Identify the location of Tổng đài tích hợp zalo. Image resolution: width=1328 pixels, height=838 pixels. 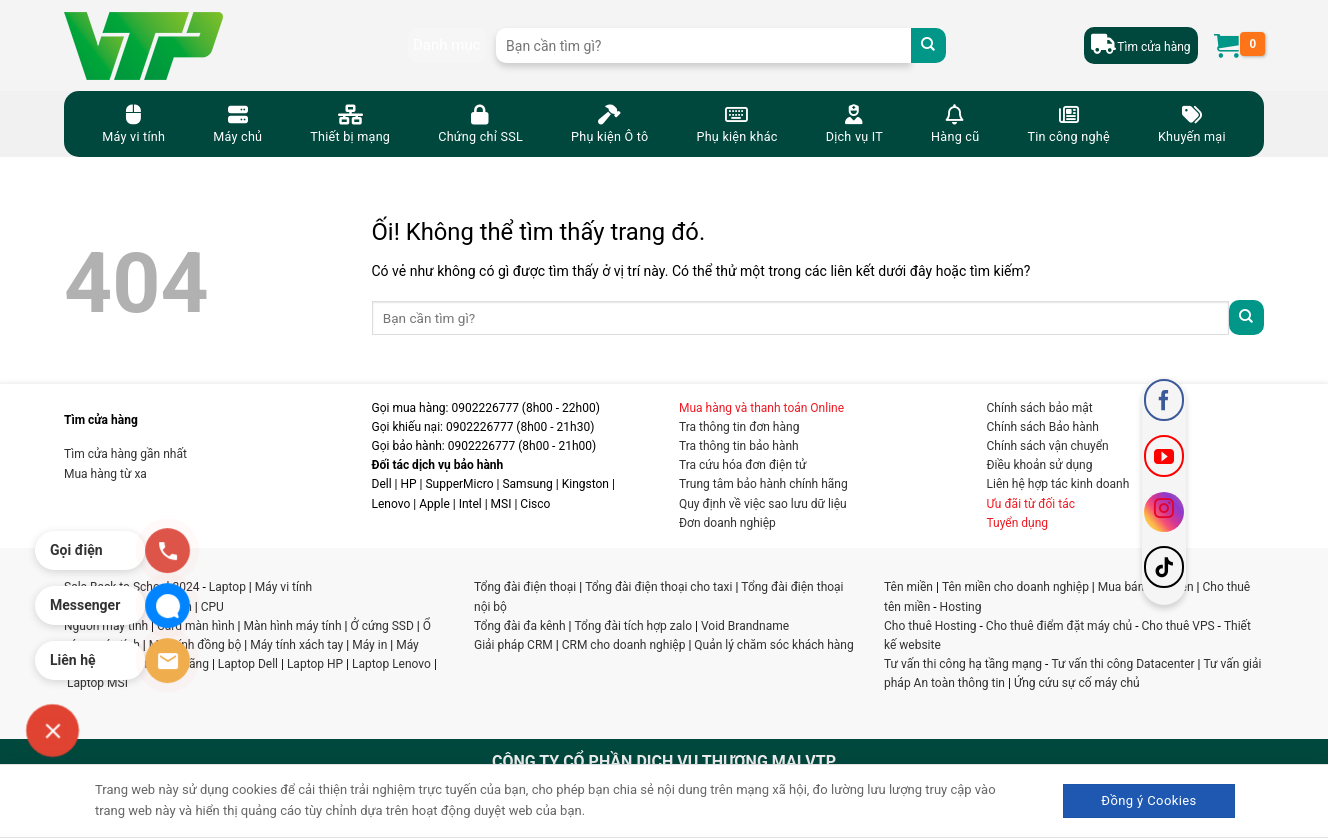
(634, 626).